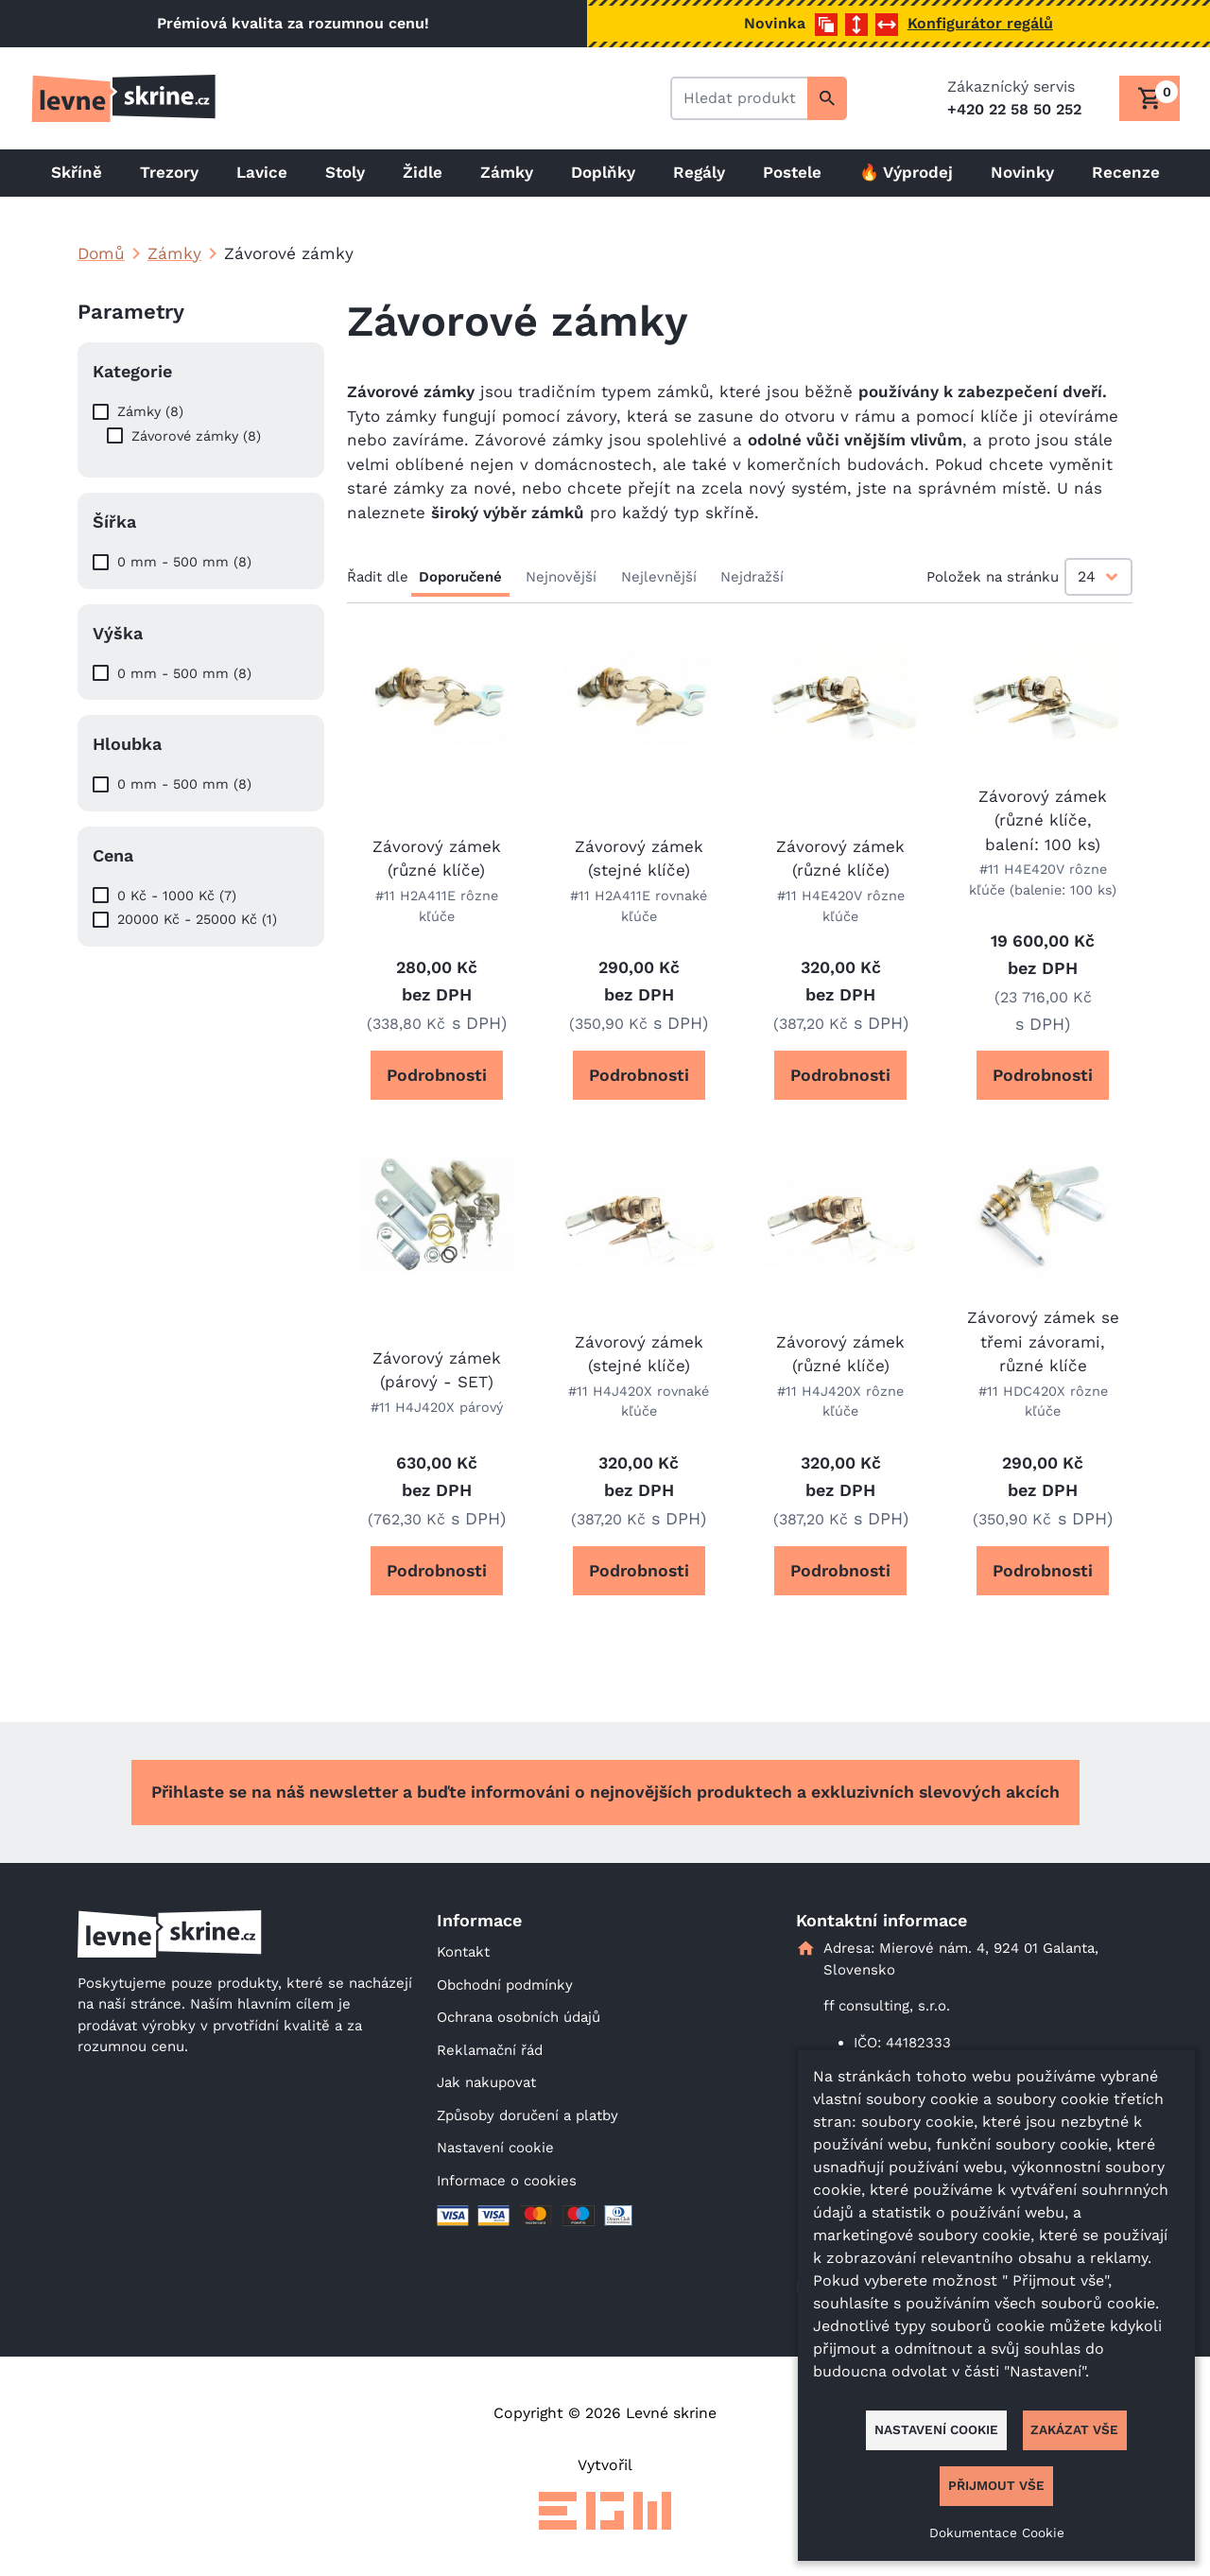 This screenshot has width=1210, height=2576. Describe the element at coordinates (752, 576) in the screenshot. I see `Nejdražší` at that location.